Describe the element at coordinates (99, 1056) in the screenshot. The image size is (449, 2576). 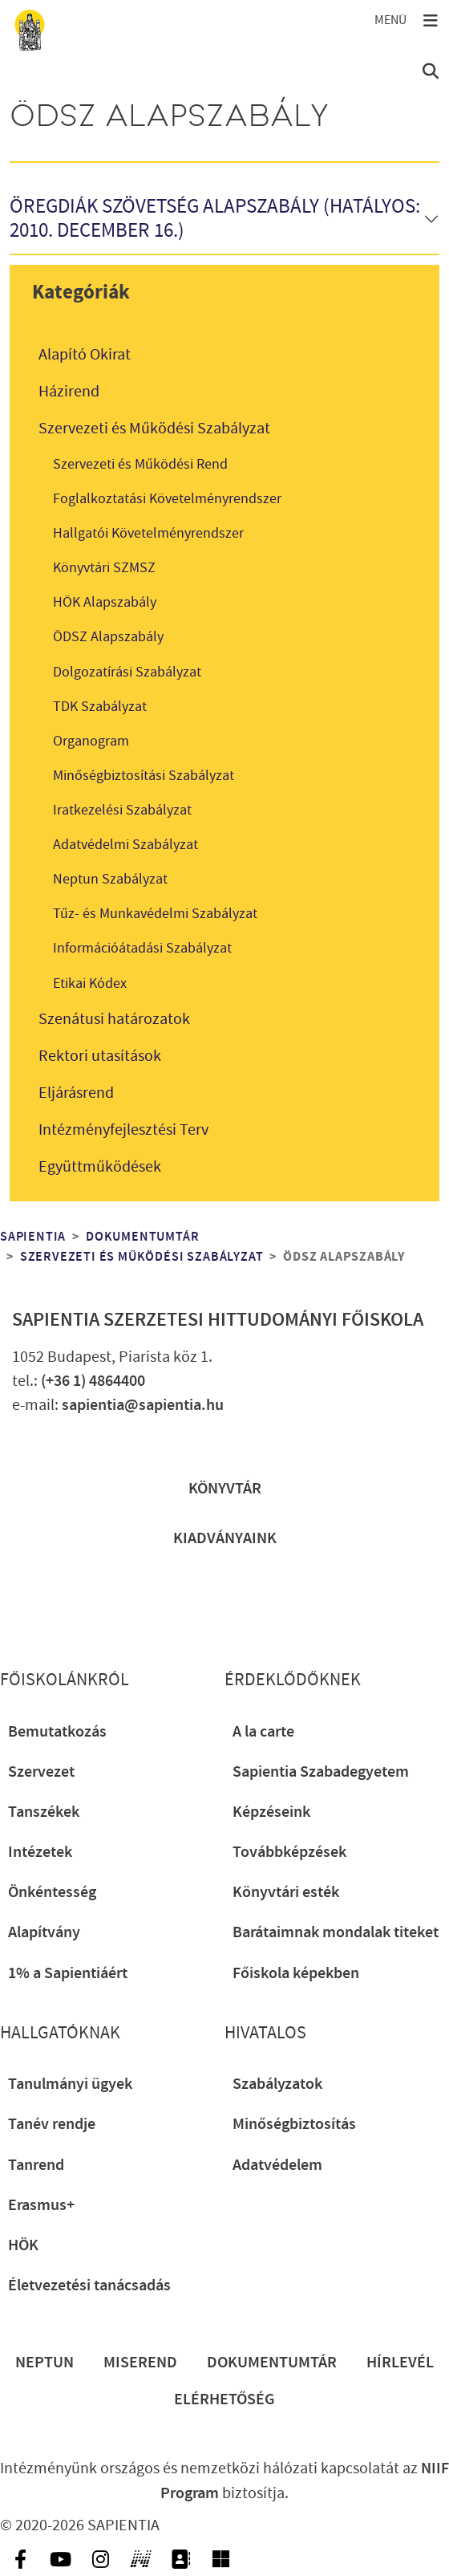
I see `Rektori utasítások` at that location.